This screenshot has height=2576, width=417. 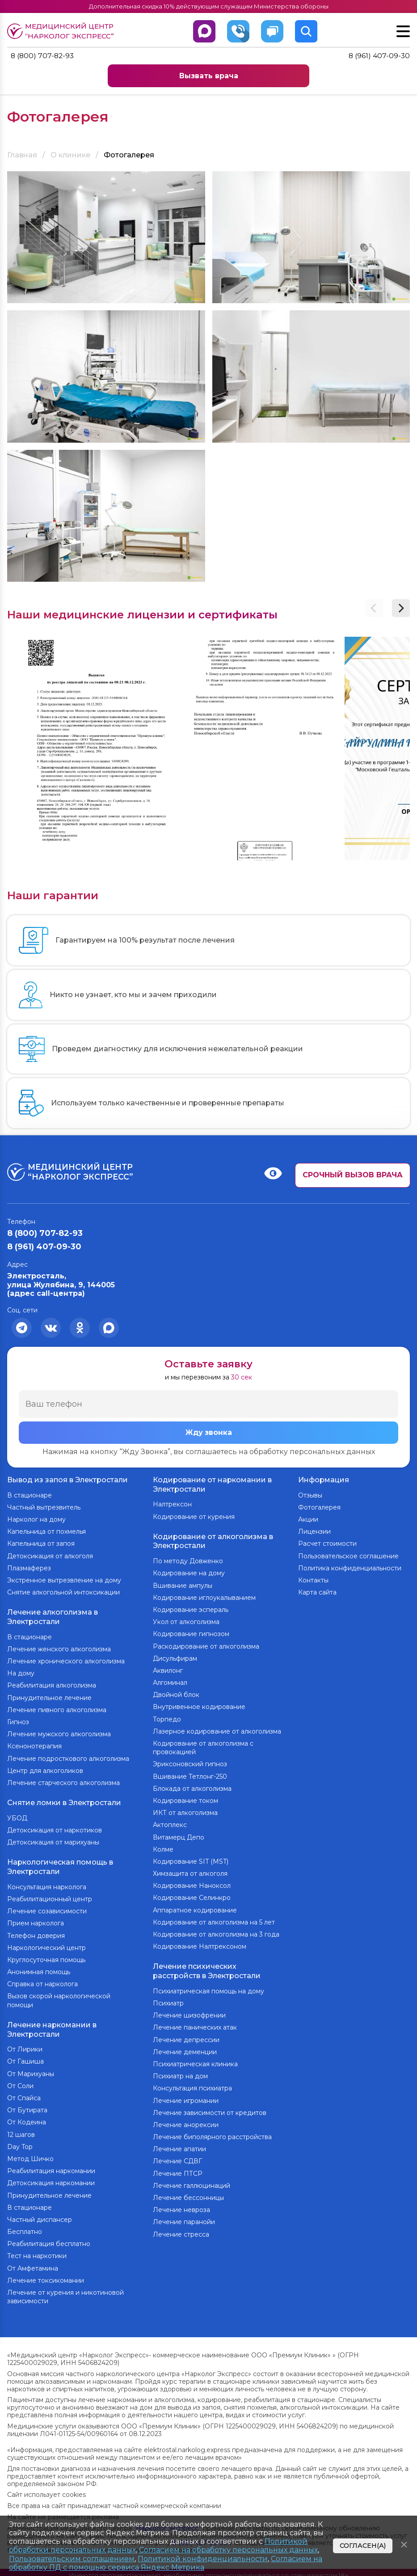 What do you see at coordinates (204, 1595) in the screenshot?
I see `Кодирование иглоукалыванием` at bounding box center [204, 1595].